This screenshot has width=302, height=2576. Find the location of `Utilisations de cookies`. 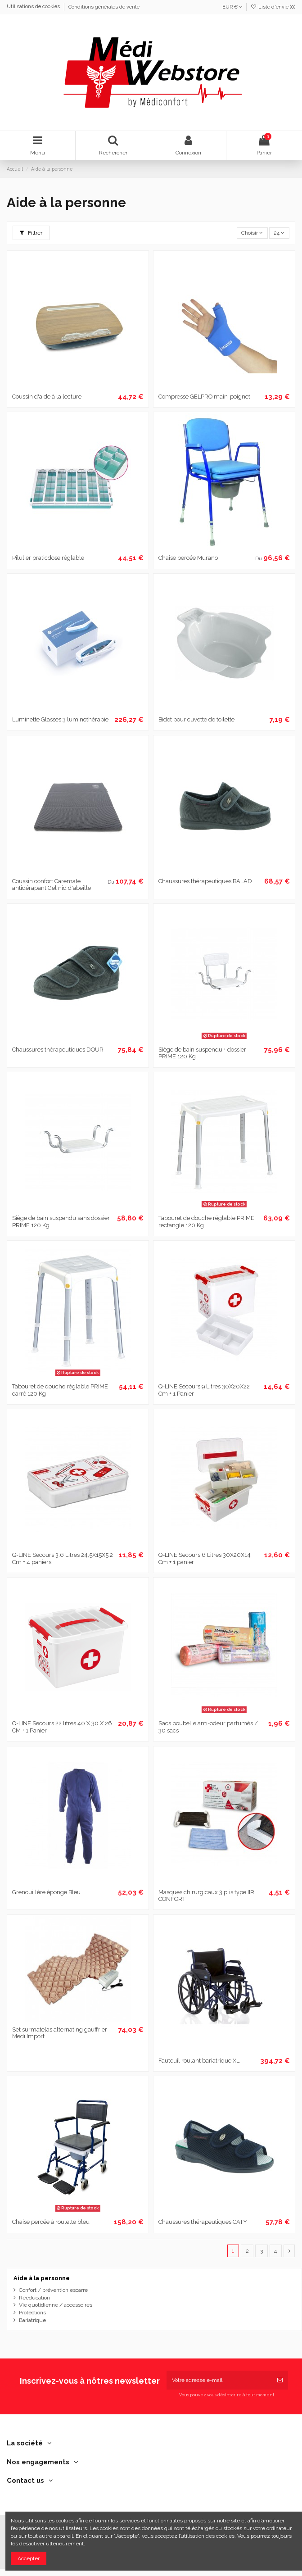

Utilisations de cookies is located at coordinates (34, 7).